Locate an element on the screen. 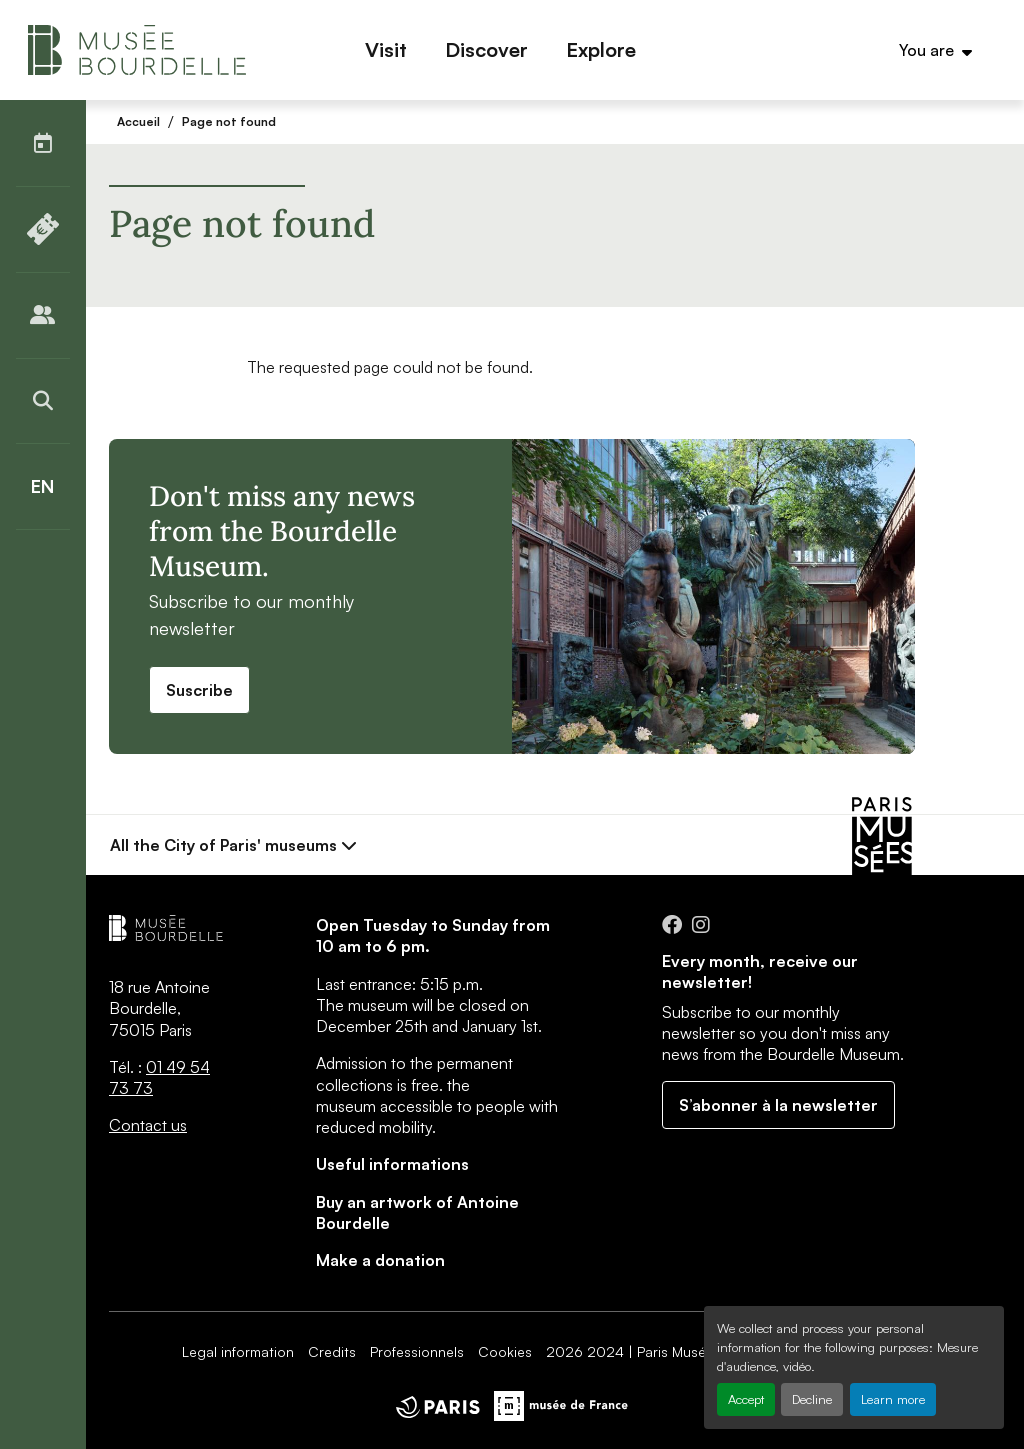 Image resolution: width=1024 pixels, height=1449 pixels. [Publics] is located at coordinates (43, 315).